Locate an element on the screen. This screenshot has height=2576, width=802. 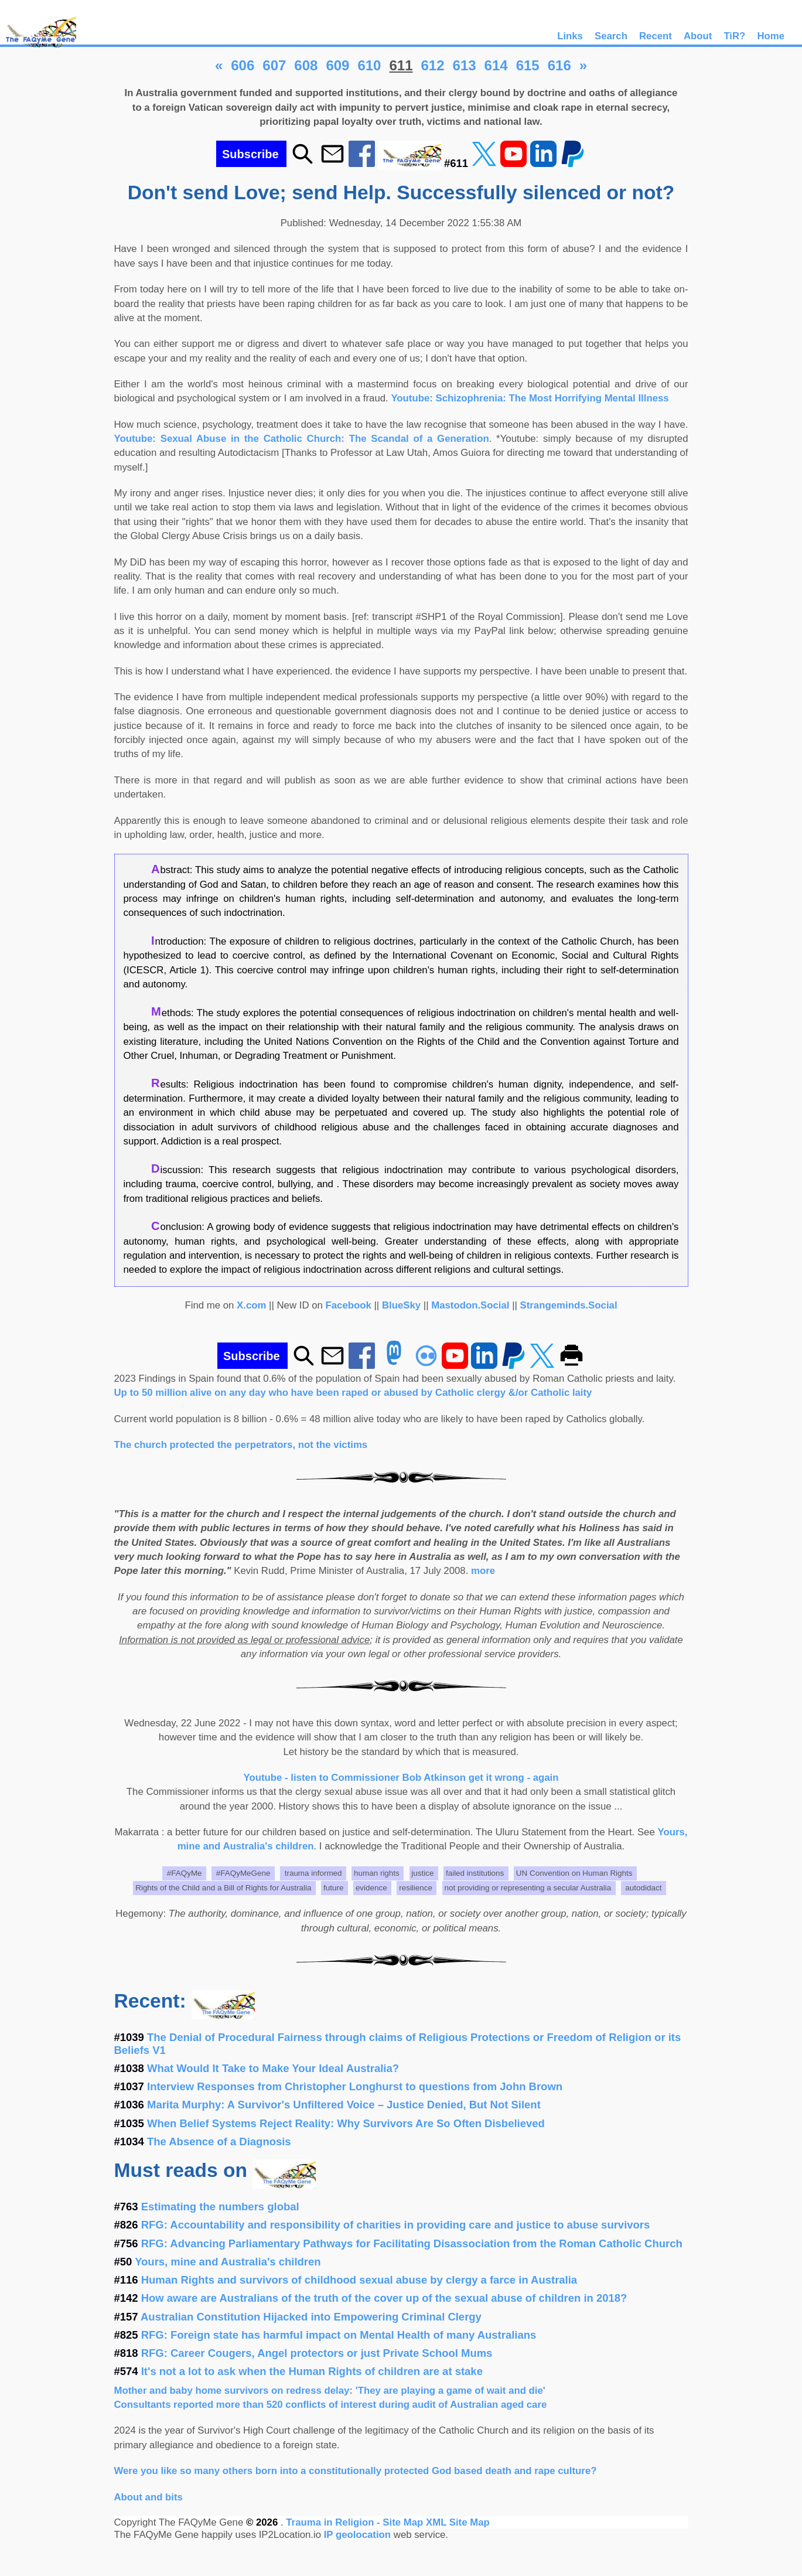
RFG: Advancing Parliamentary Pathways for Facilitating Disassociation from the Roman Catholic Church is located at coordinates (411, 2243).